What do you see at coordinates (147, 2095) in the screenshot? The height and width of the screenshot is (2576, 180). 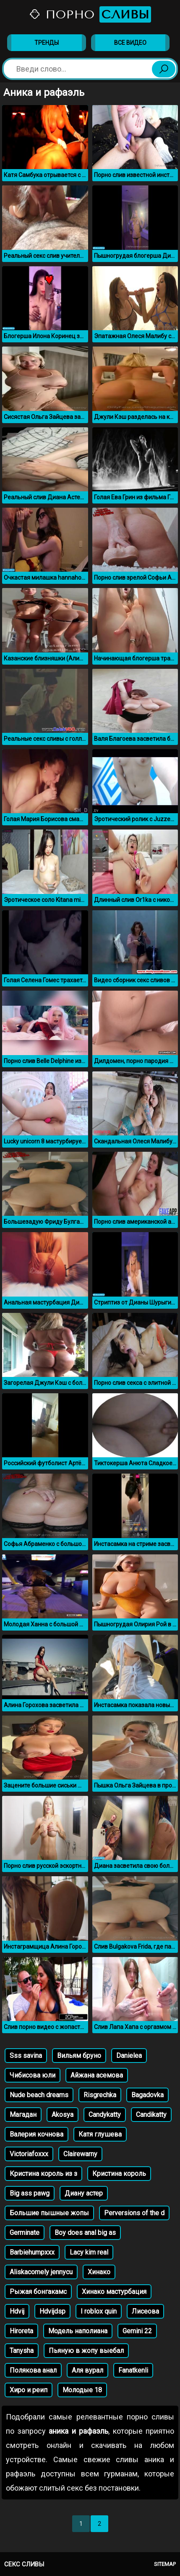 I see `Bagadovka` at bounding box center [147, 2095].